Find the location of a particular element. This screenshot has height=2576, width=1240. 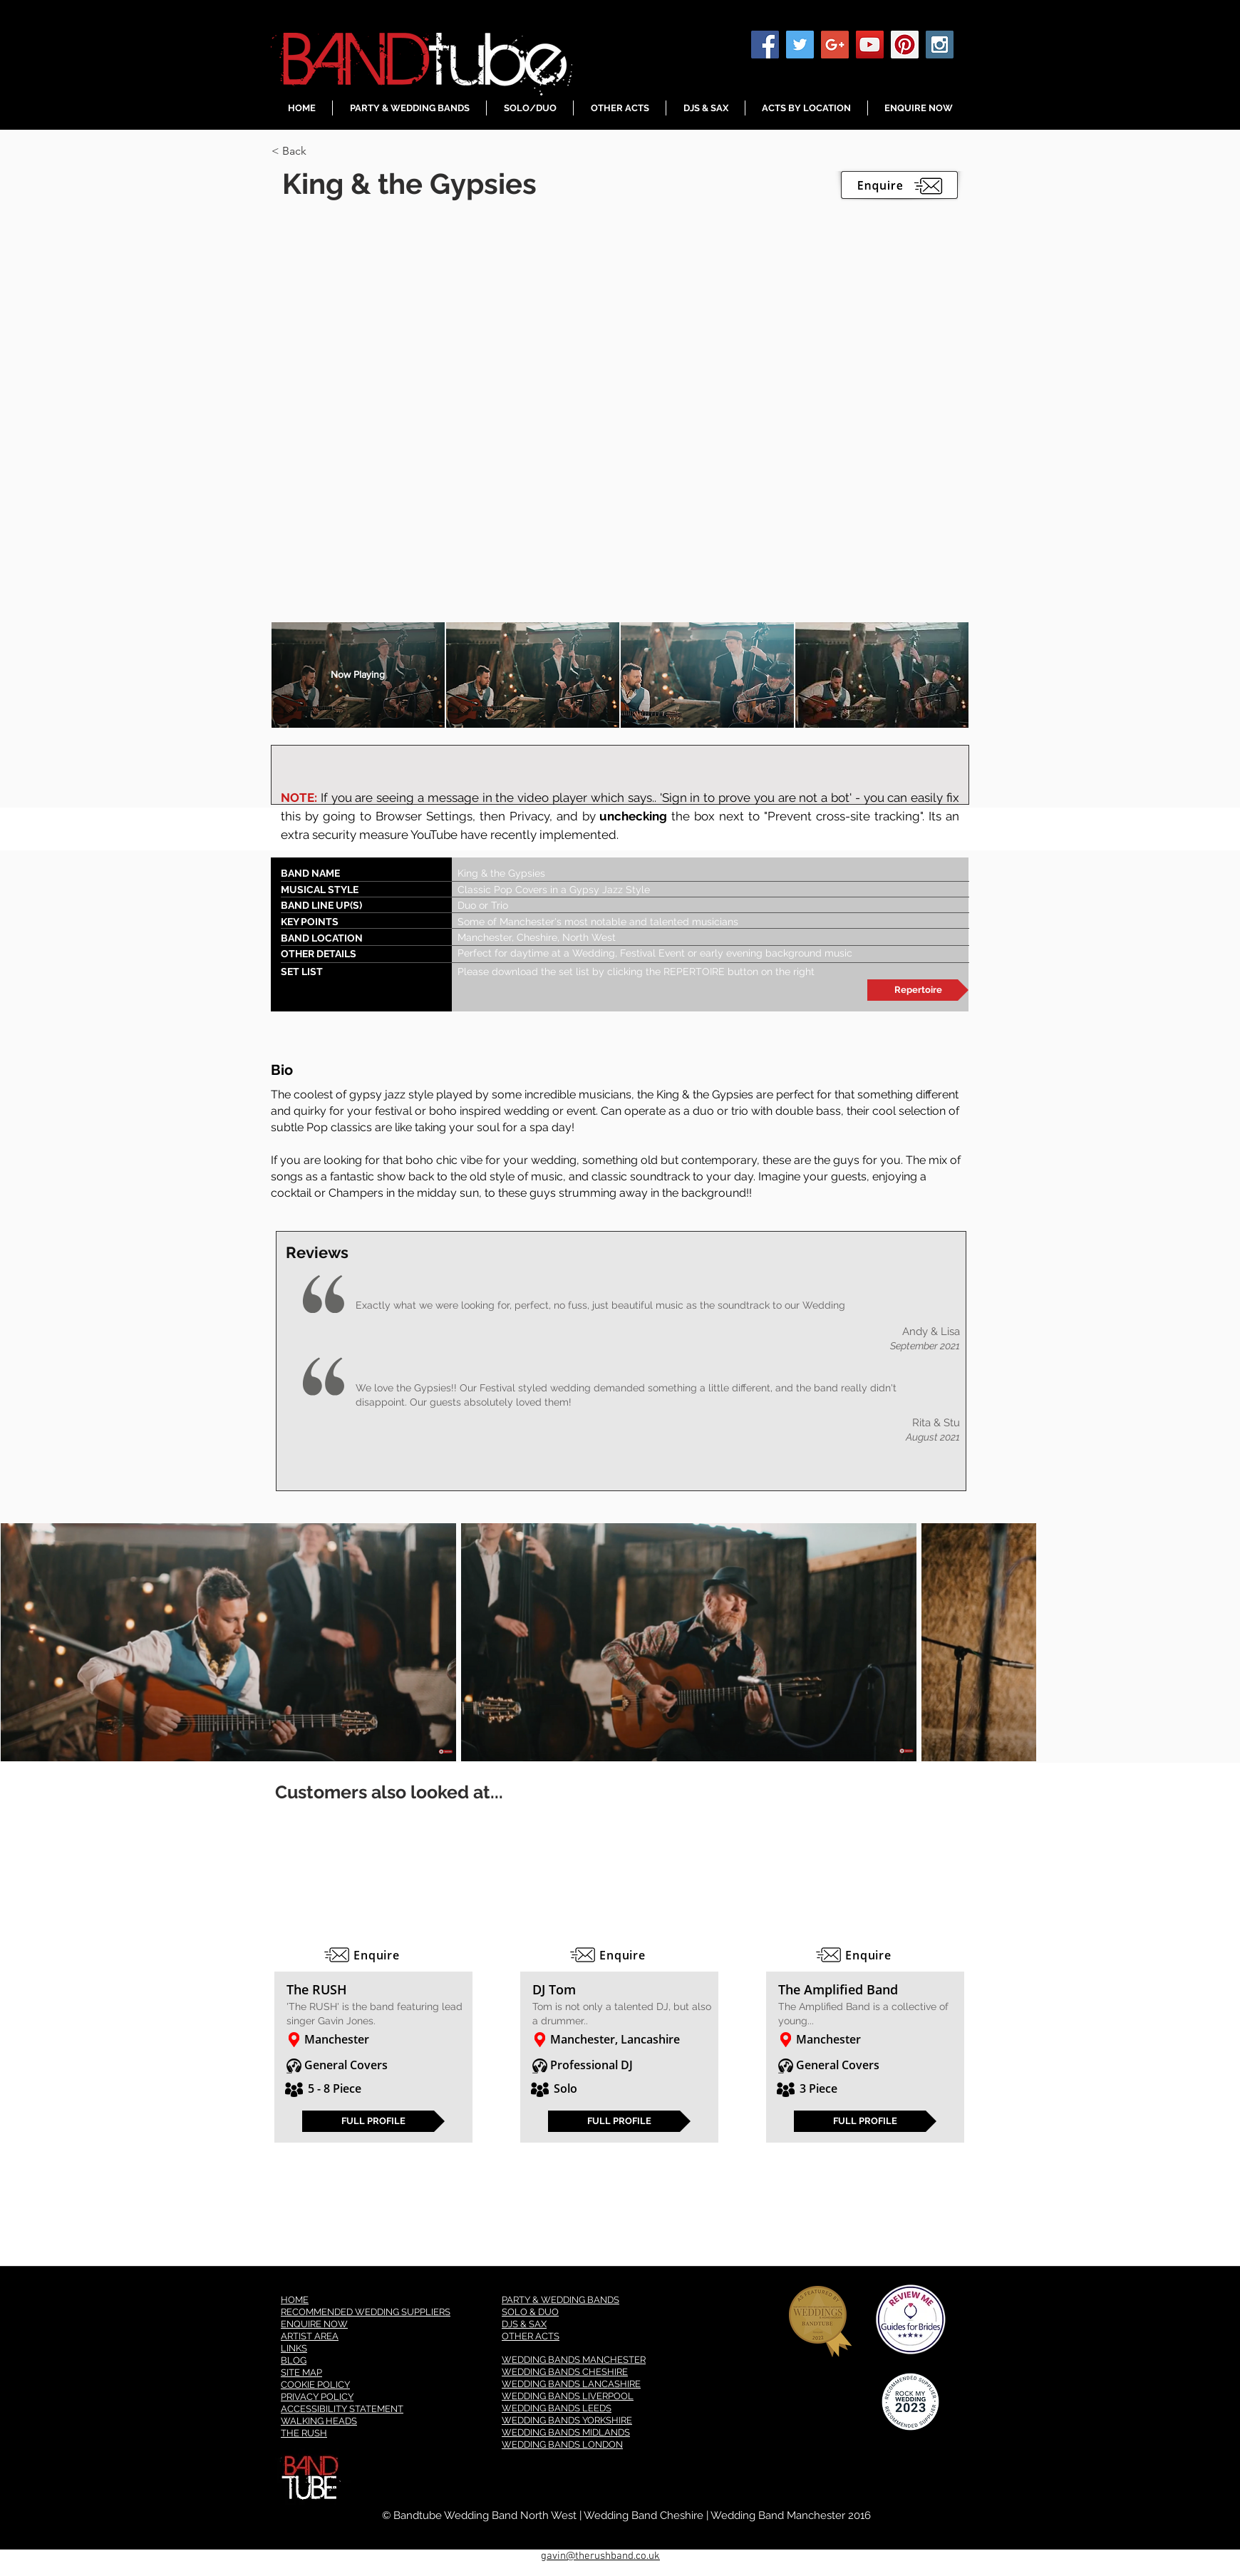

gavin@therushband.co.uk is located at coordinates (600, 2556).